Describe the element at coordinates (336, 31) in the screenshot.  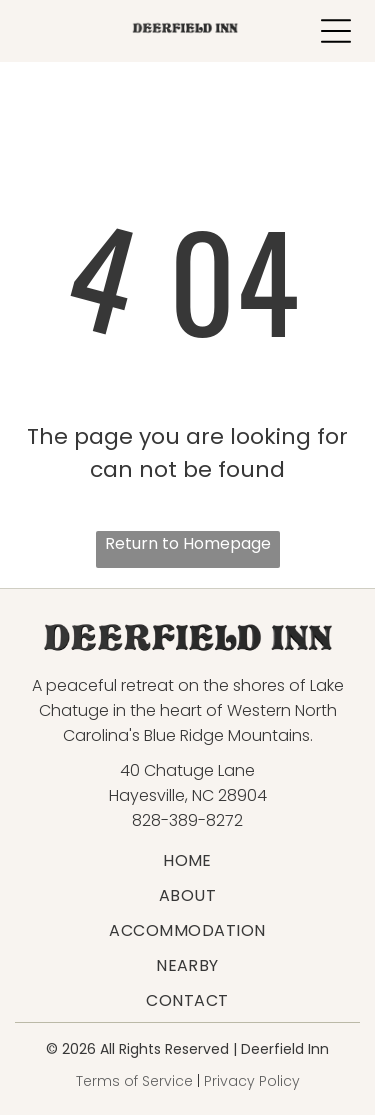
I see `[Open menu]` at that location.